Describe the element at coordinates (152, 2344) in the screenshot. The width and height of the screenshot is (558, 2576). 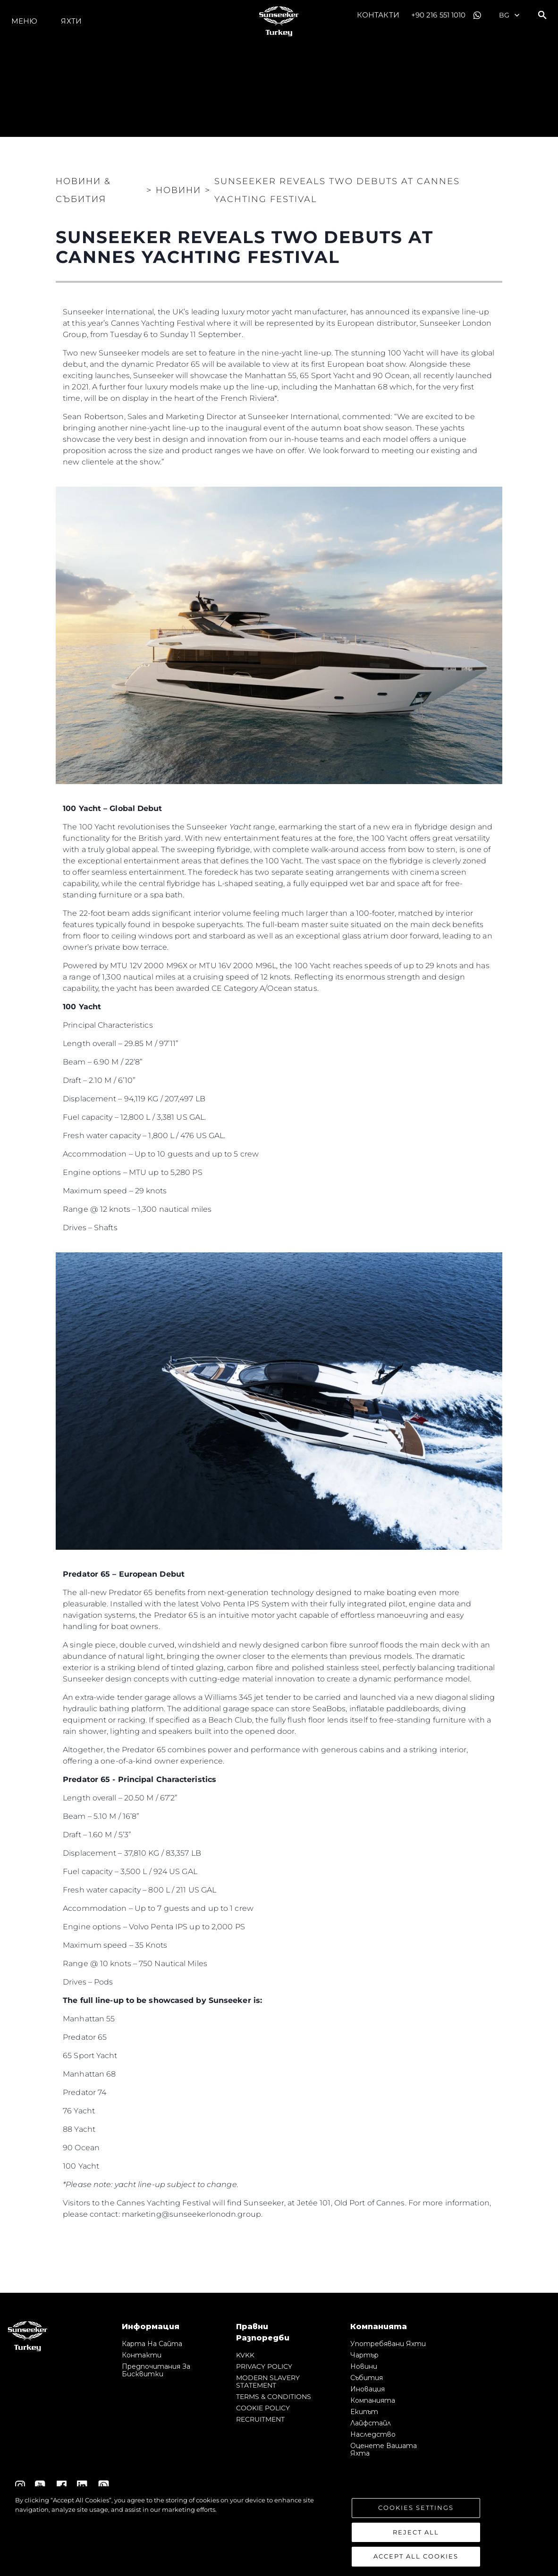
I see `Карта на сайта` at that location.